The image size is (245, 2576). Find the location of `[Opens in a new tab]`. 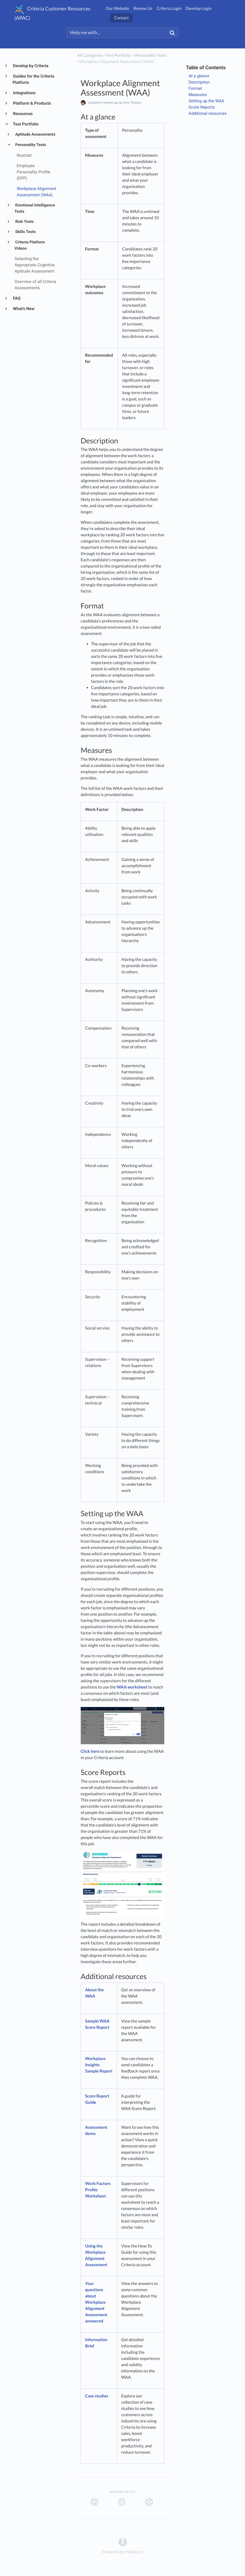

[Opens in a new tab] is located at coordinates (122, 2541).